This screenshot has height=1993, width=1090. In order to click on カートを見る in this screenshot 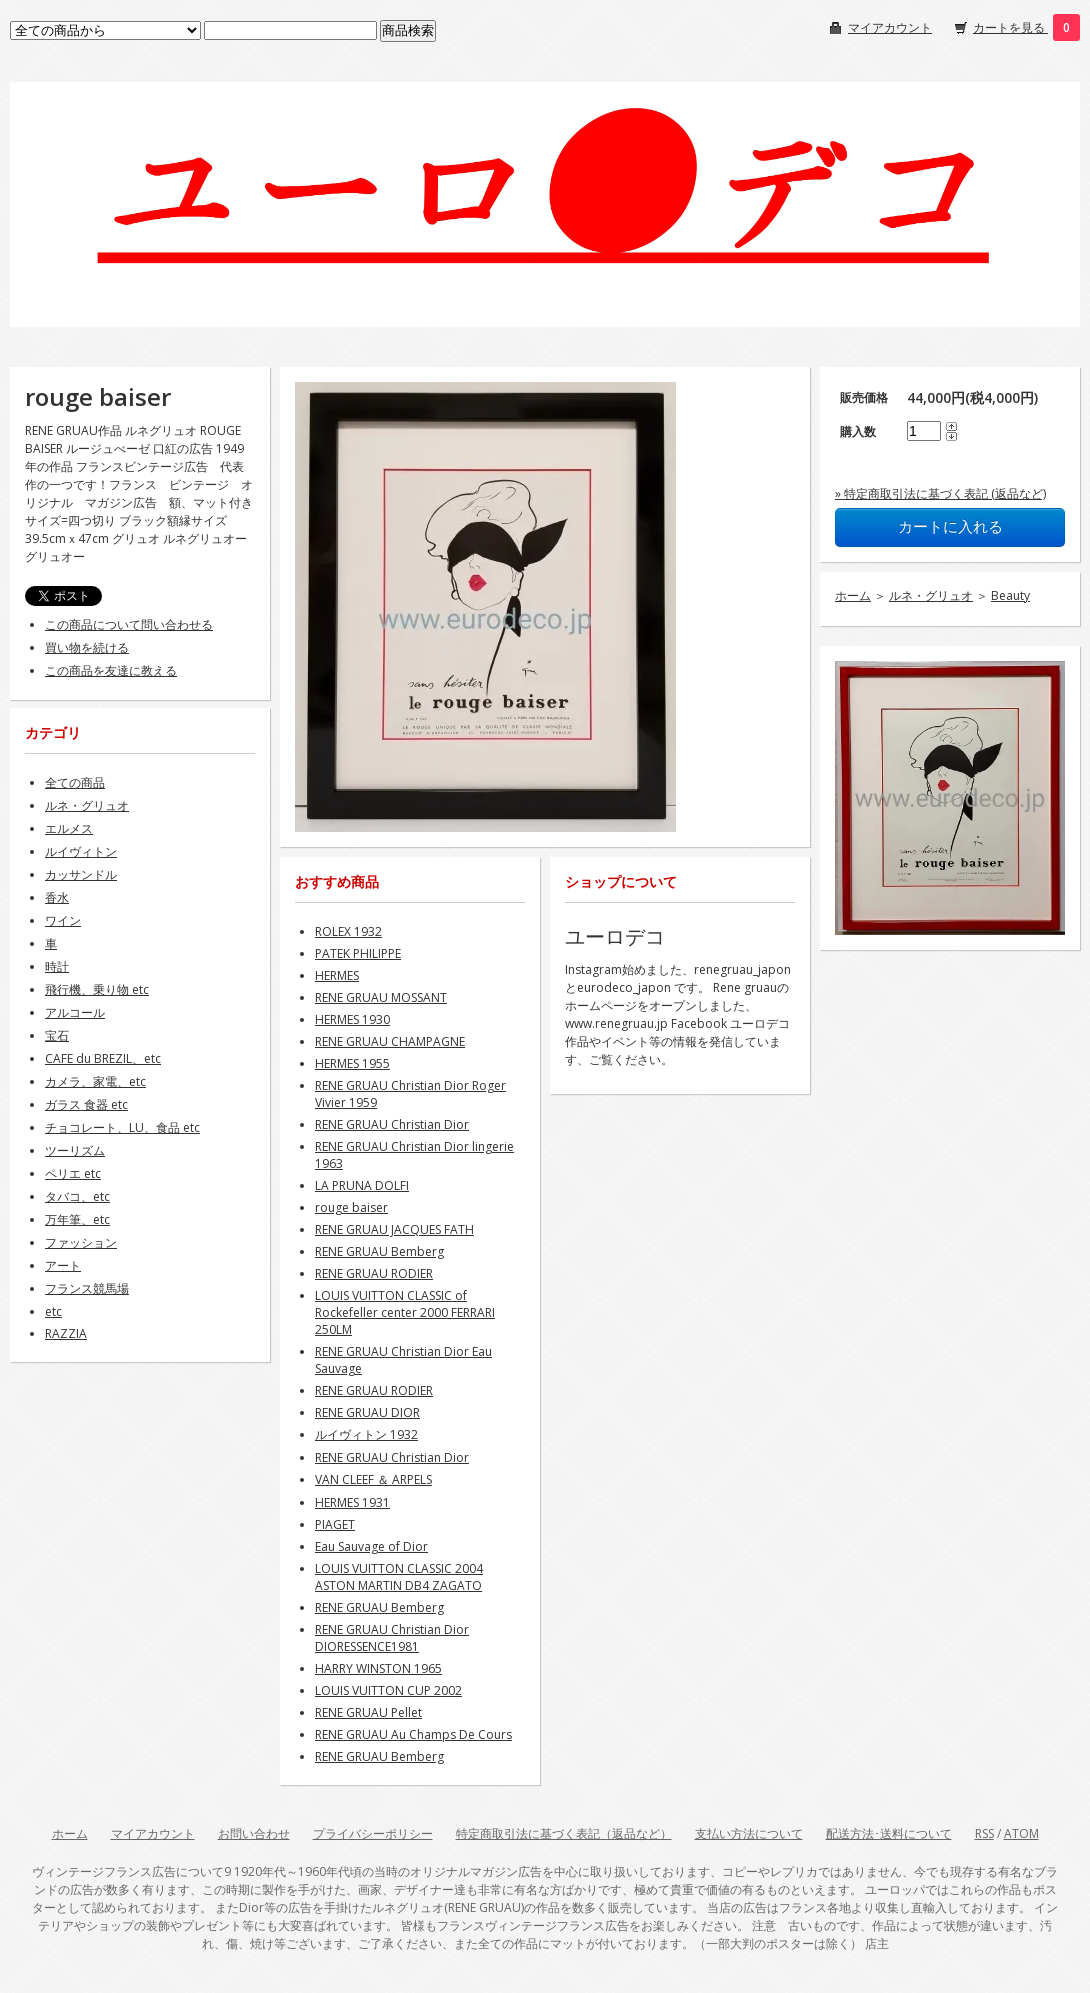, I will do `click(1010, 27)`.